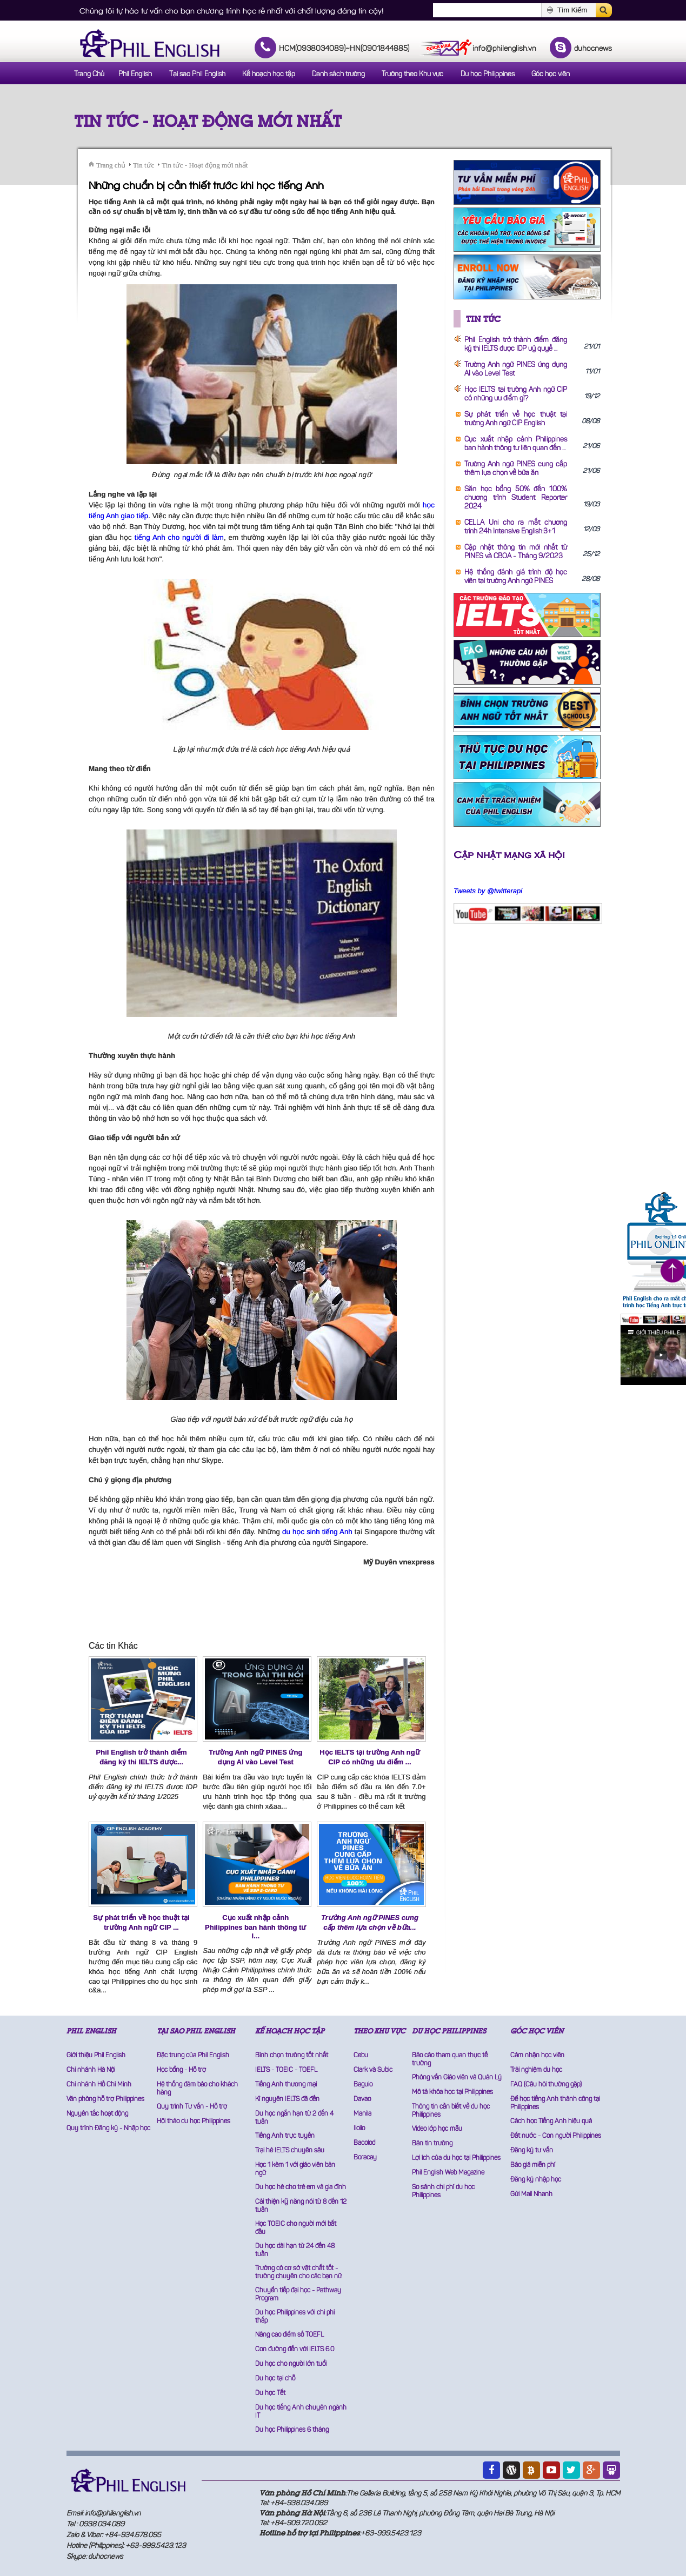  Describe the element at coordinates (108, 2128) in the screenshot. I see `Quy trình Đăng ký - Nhập học` at that location.